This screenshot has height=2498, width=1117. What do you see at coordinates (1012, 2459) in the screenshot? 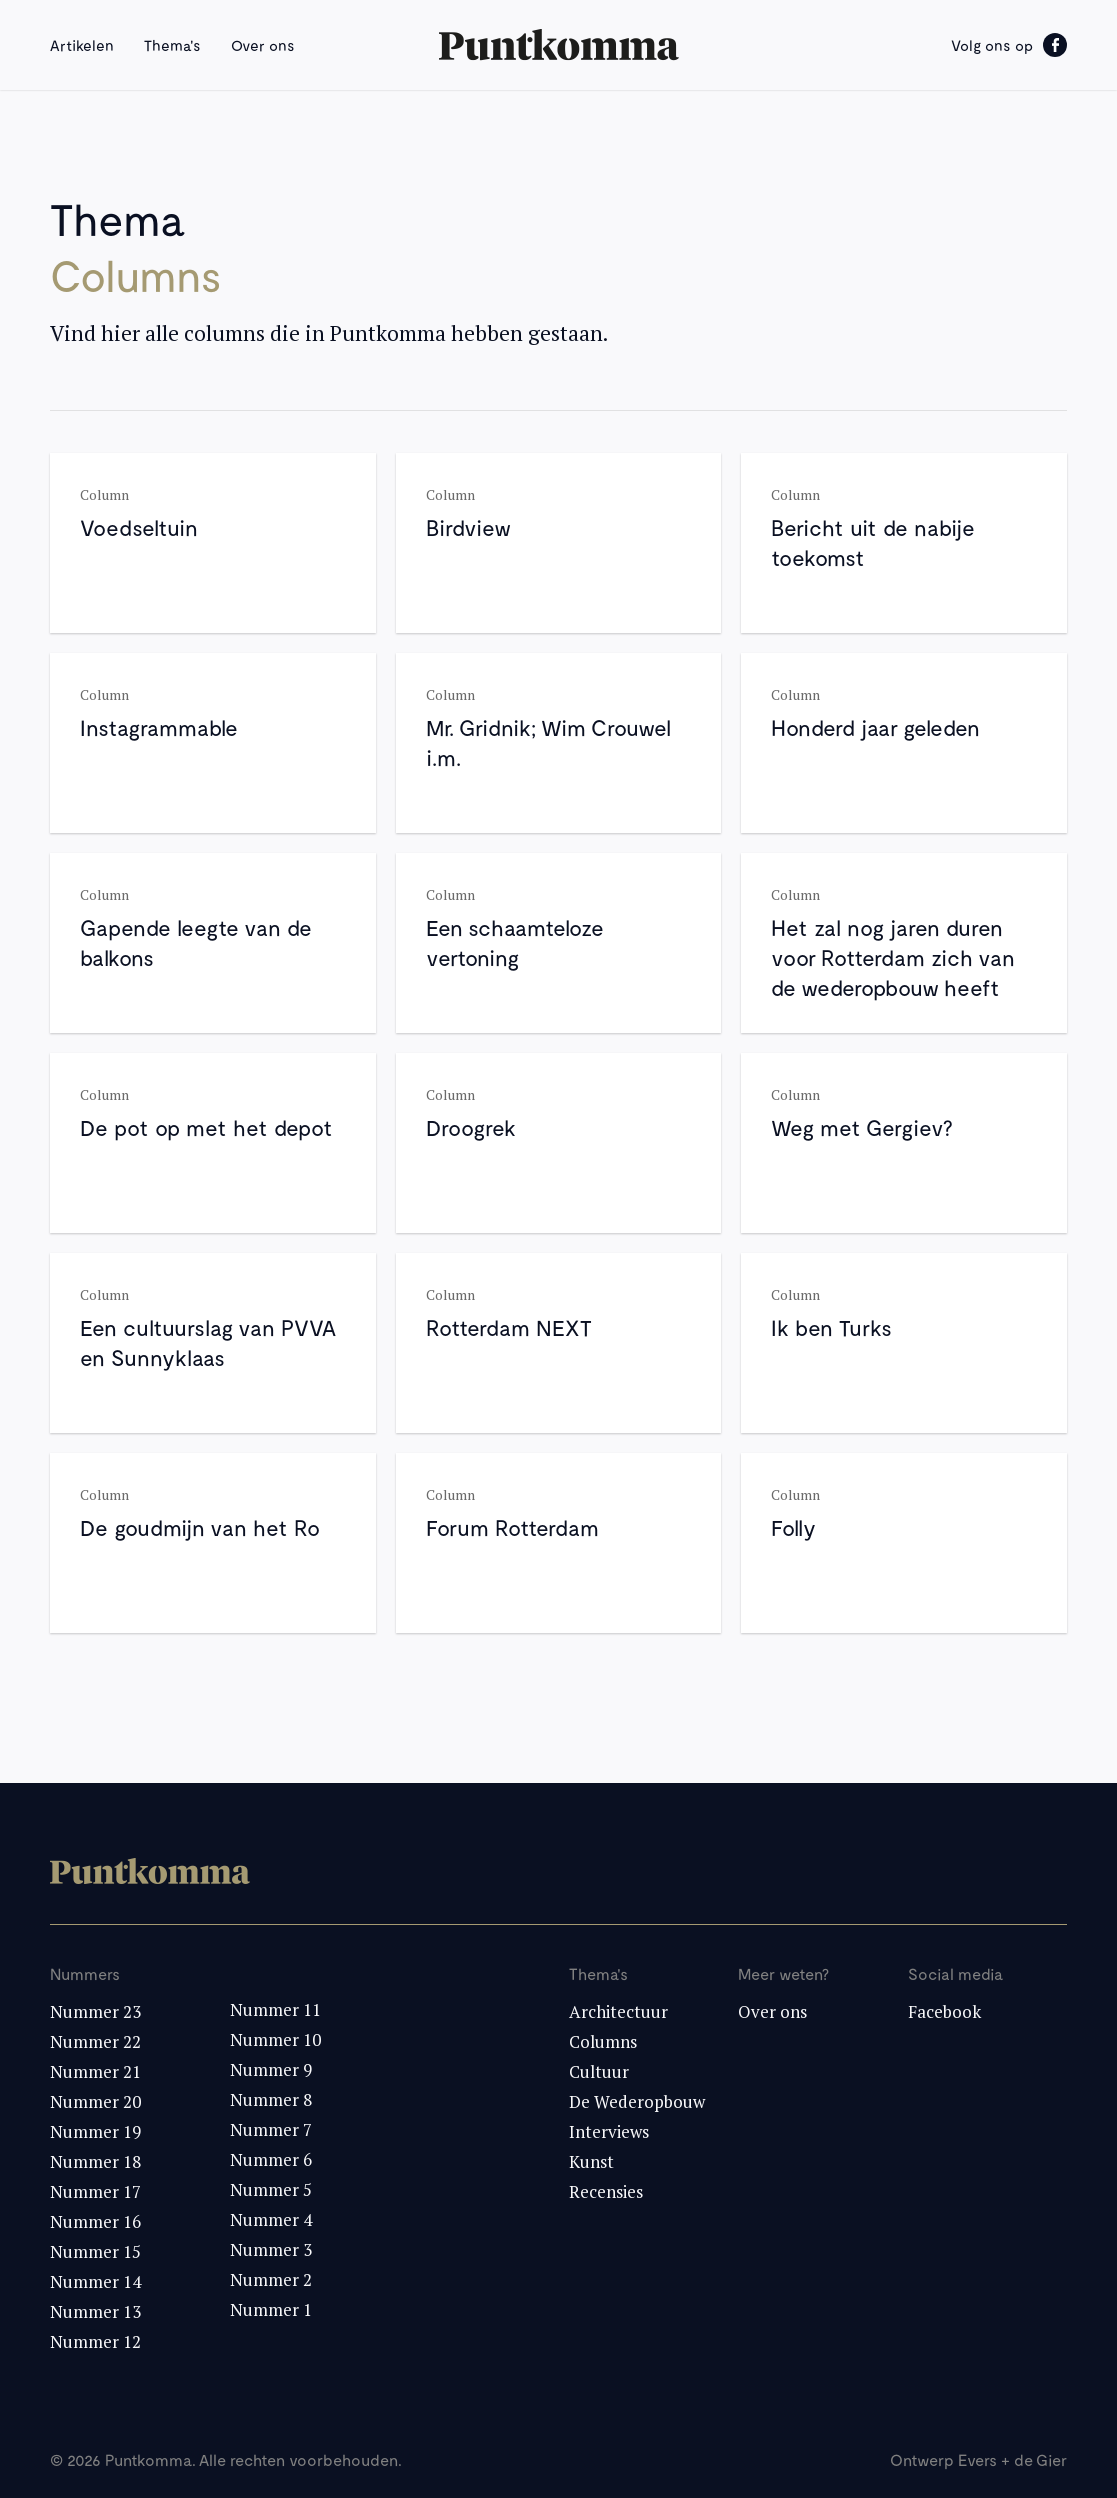
I see `Evers + de Gier` at bounding box center [1012, 2459].